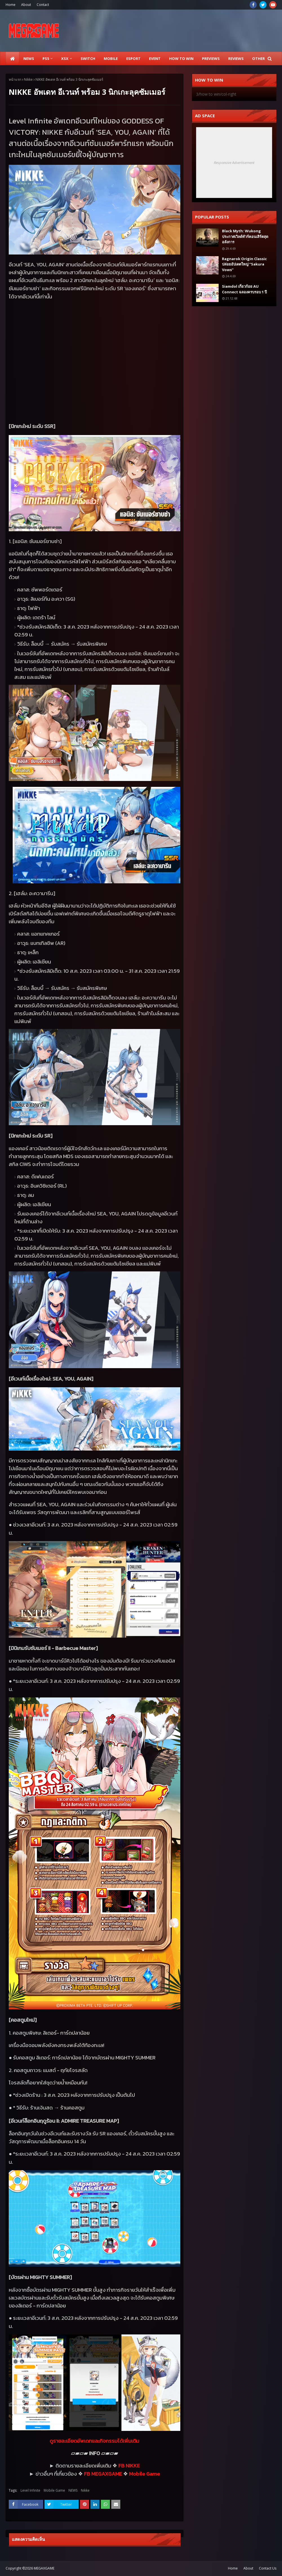  I want to click on Reviews [menuitem], so click(236, 58).